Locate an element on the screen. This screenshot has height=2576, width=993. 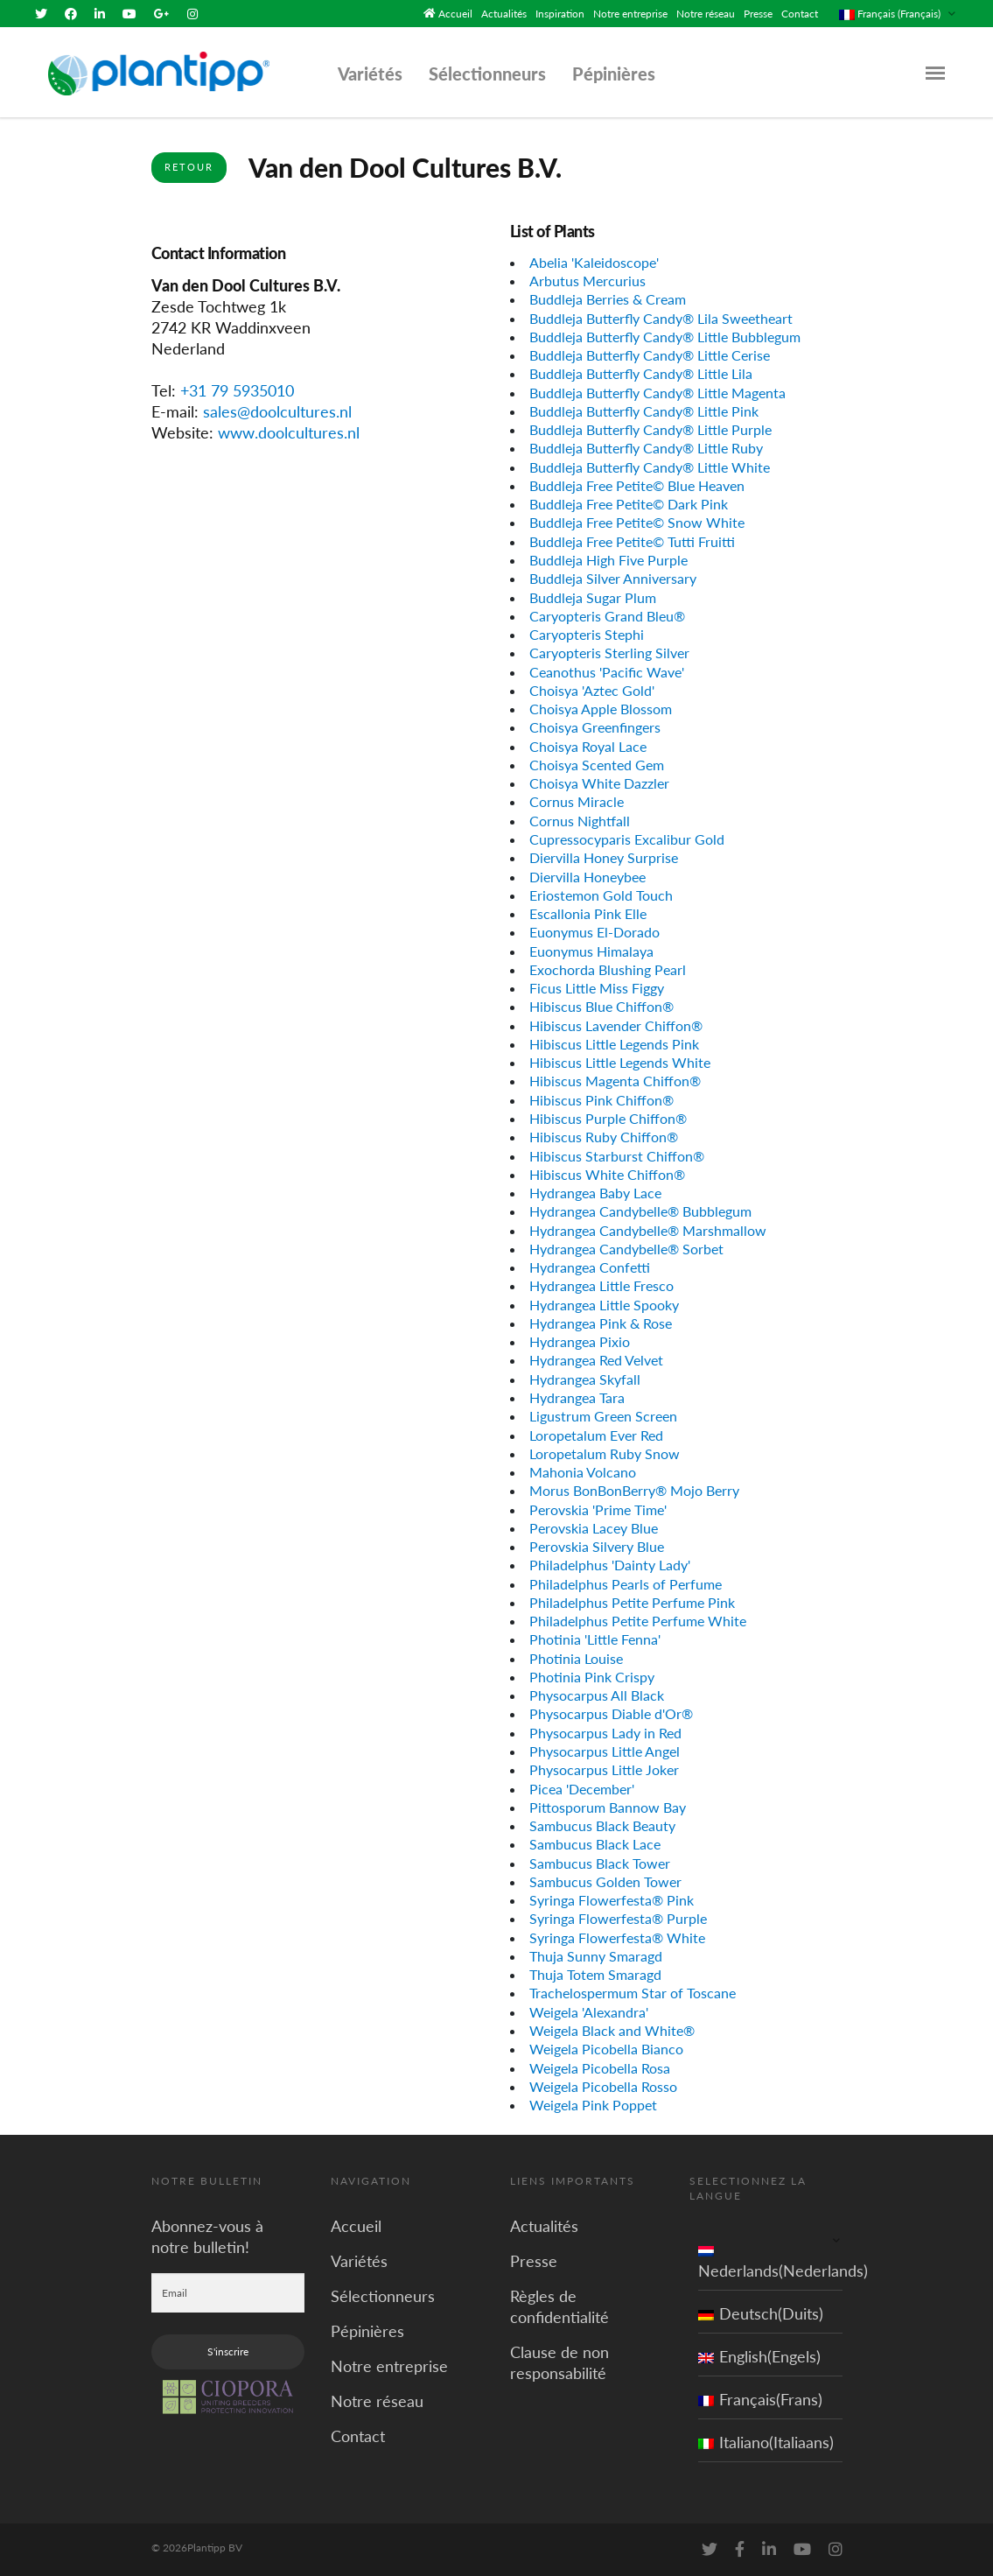
Hydrangea Baby Lace is located at coordinates (595, 1192).